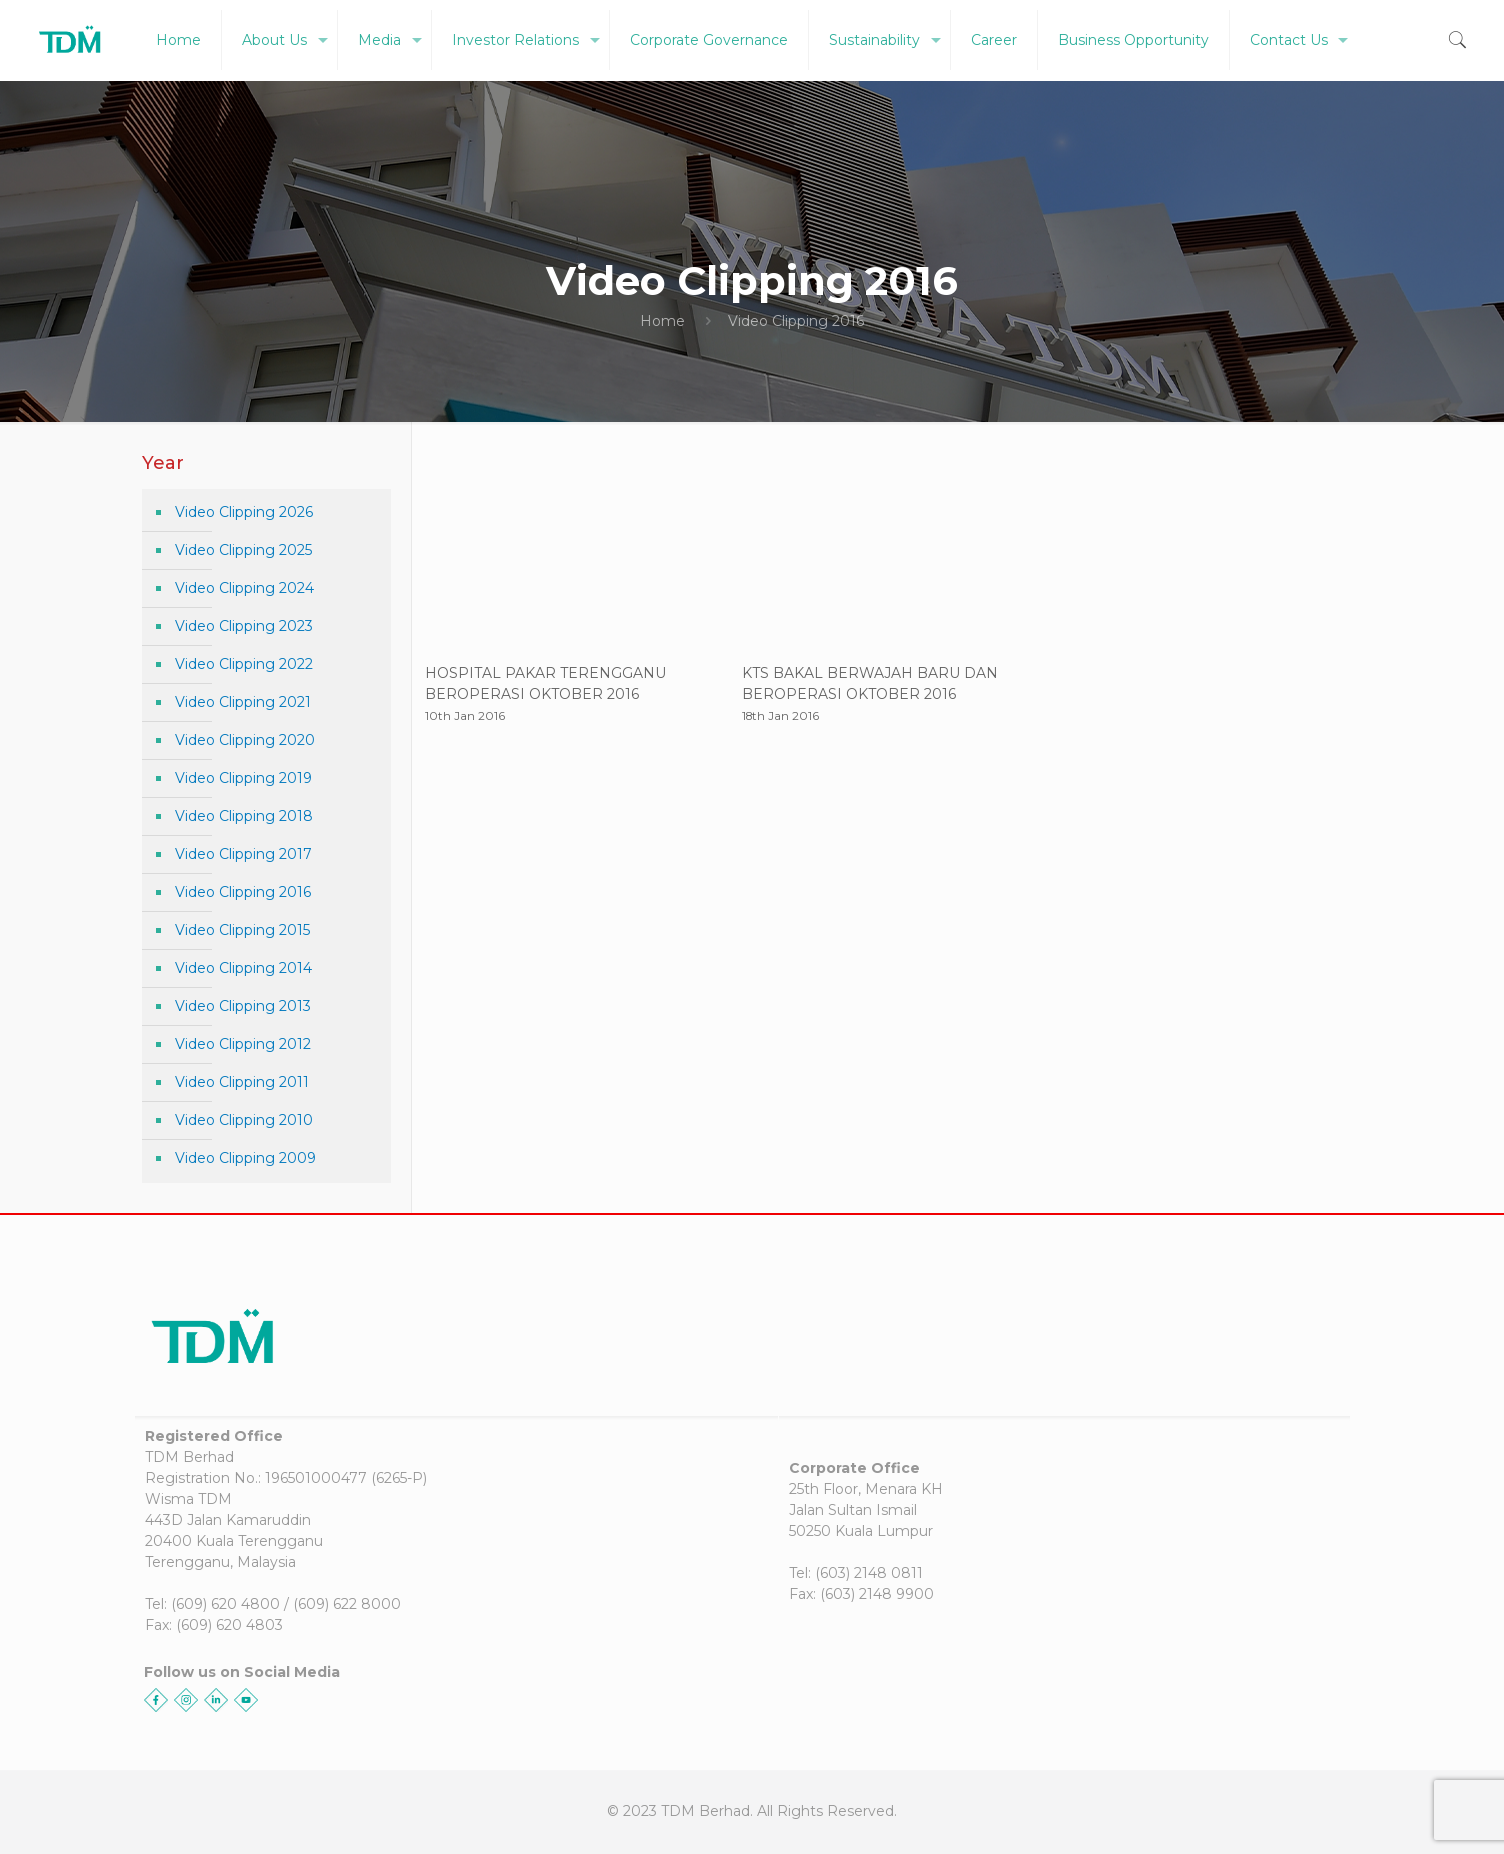 The width and height of the screenshot is (1504, 1854). I want to click on Video Clipping 2026, so click(244, 512).